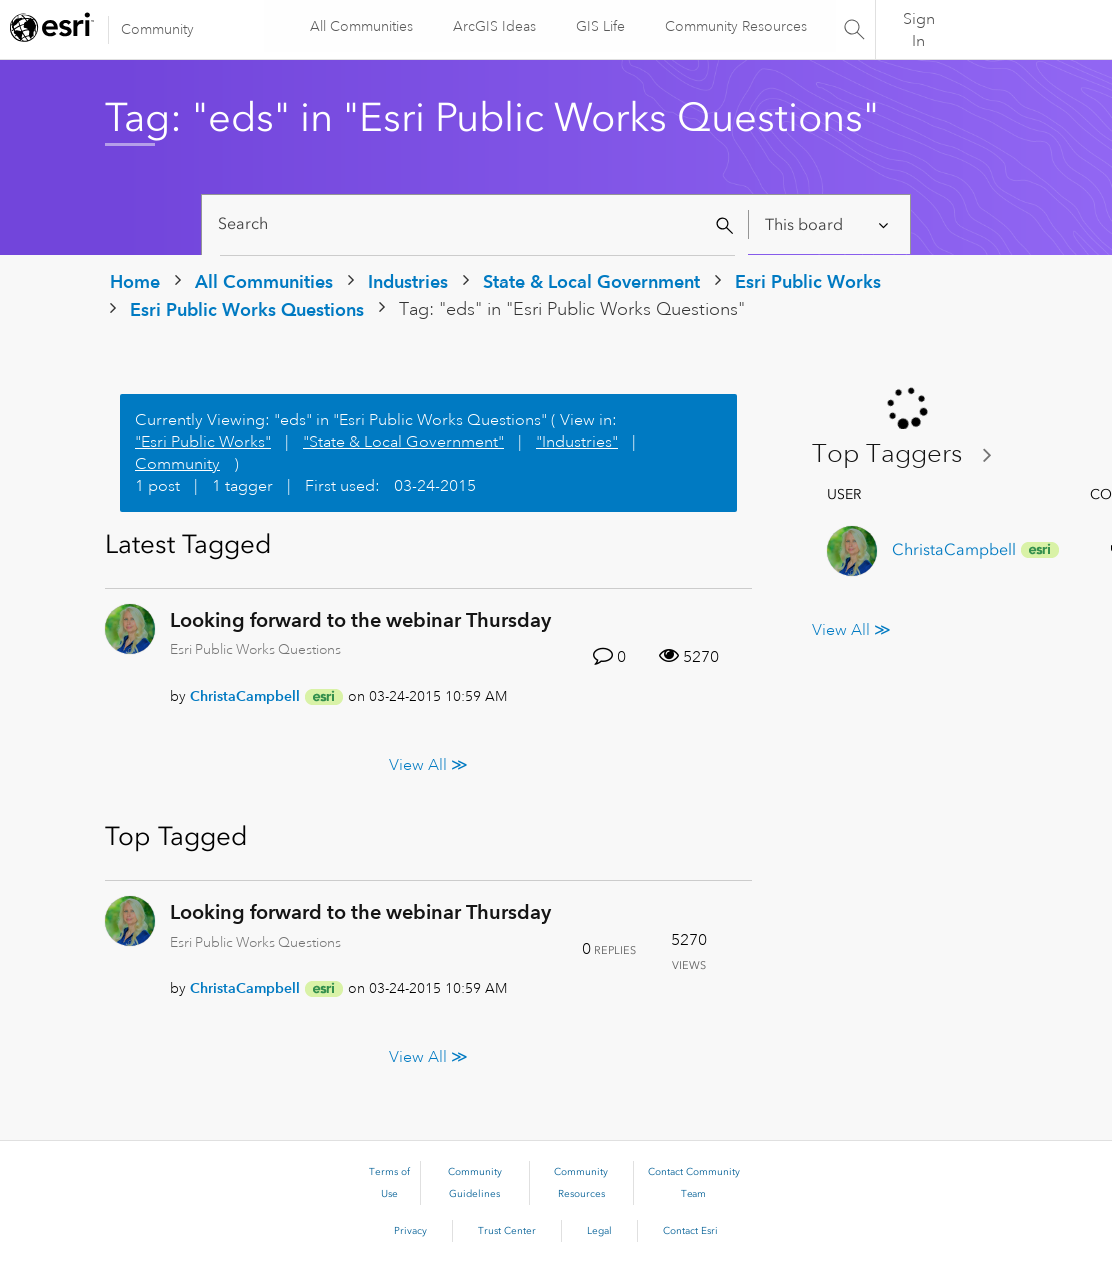  What do you see at coordinates (203, 442) in the screenshot?
I see `"Esri Public Works"` at bounding box center [203, 442].